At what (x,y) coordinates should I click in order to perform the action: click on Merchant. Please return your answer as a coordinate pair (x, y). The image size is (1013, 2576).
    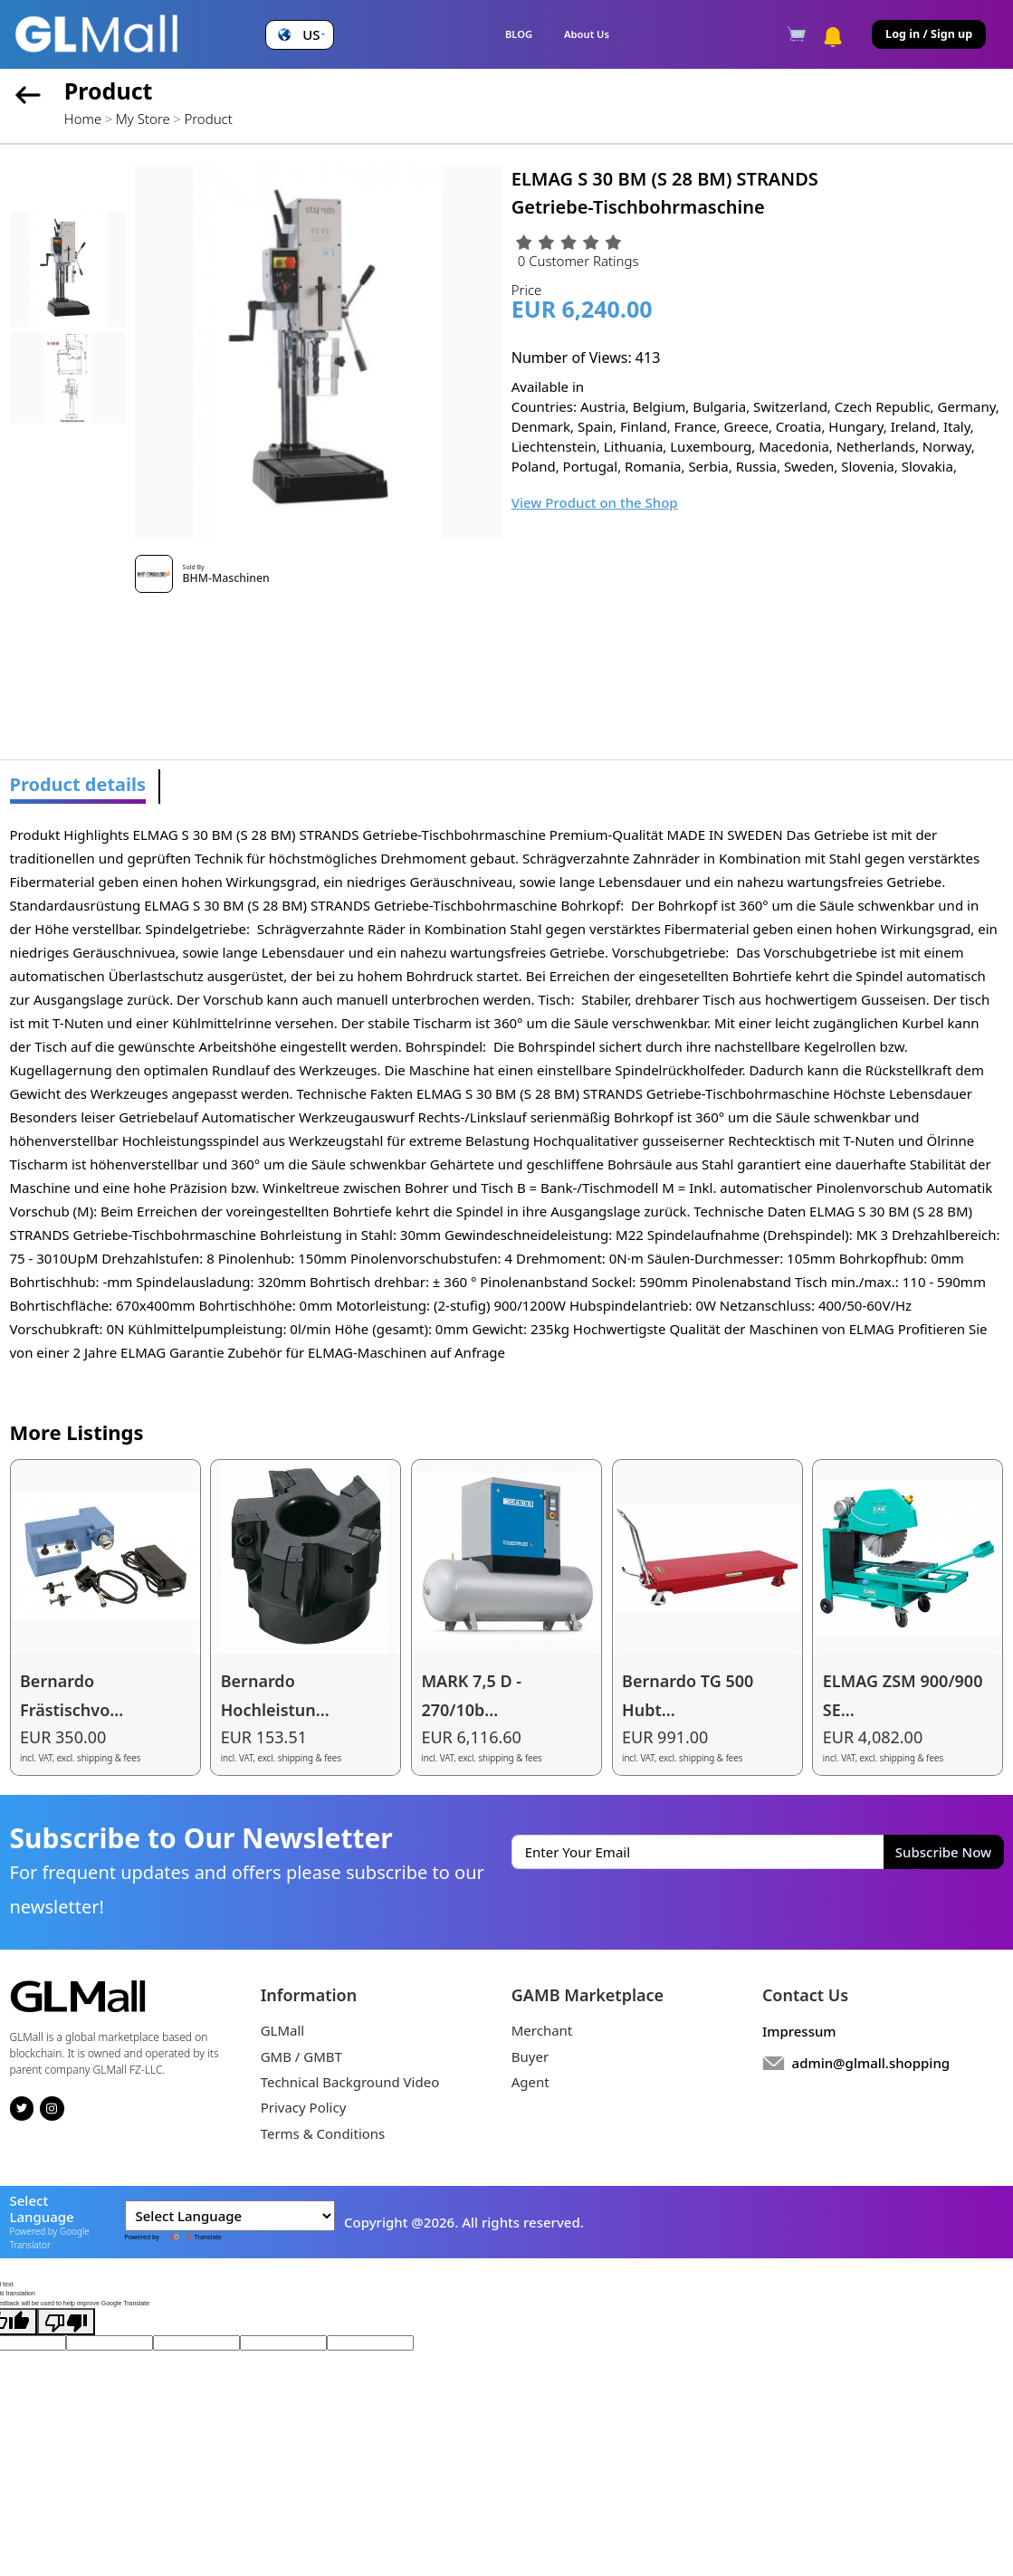
    Looking at the image, I should click on (542, 2030).